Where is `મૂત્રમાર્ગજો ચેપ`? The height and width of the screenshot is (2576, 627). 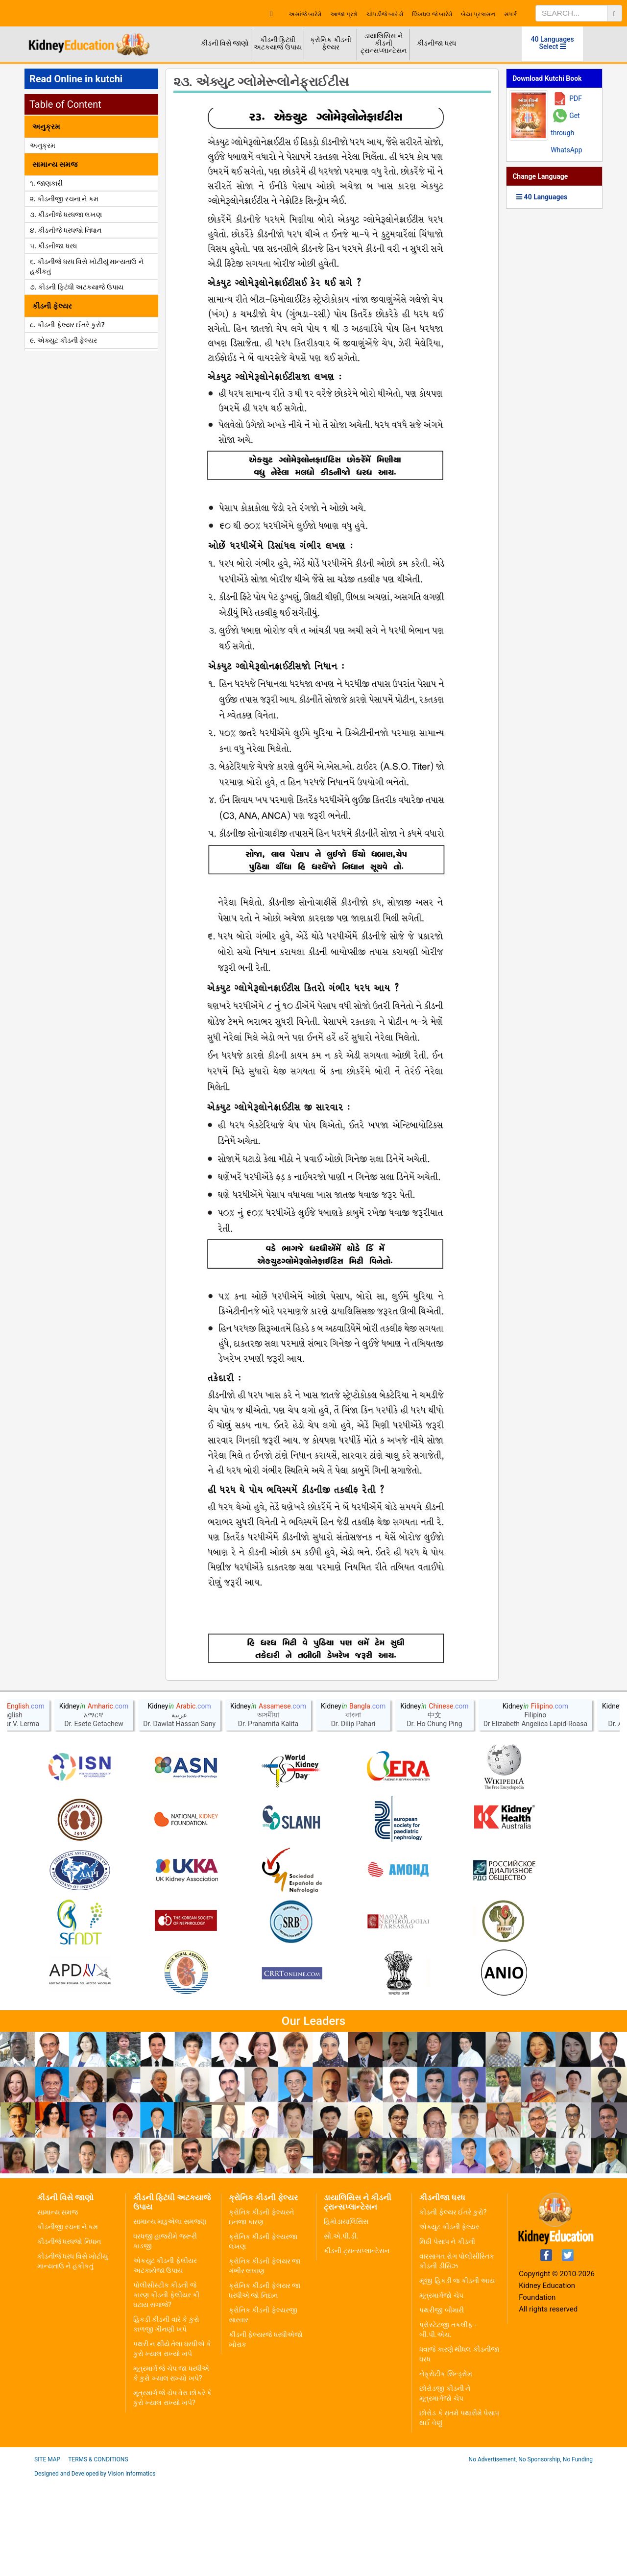
મૂત્રમાર્ગજો ચેપ is located at coordinates (441, 2390).